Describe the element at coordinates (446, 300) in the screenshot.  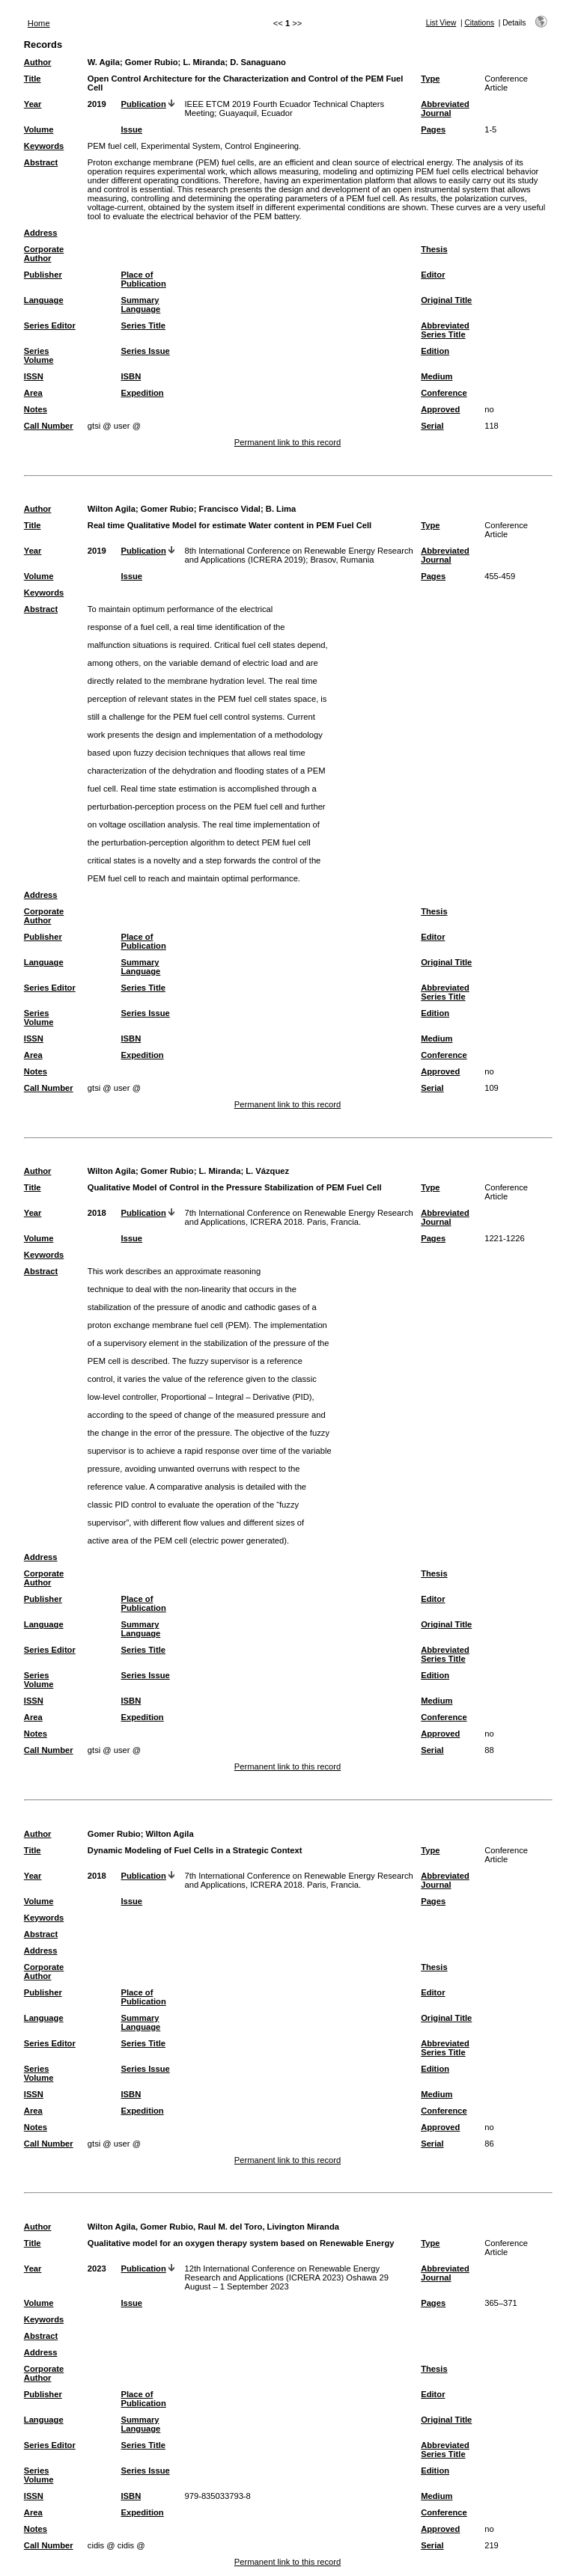
I see `Original Title` at that location.